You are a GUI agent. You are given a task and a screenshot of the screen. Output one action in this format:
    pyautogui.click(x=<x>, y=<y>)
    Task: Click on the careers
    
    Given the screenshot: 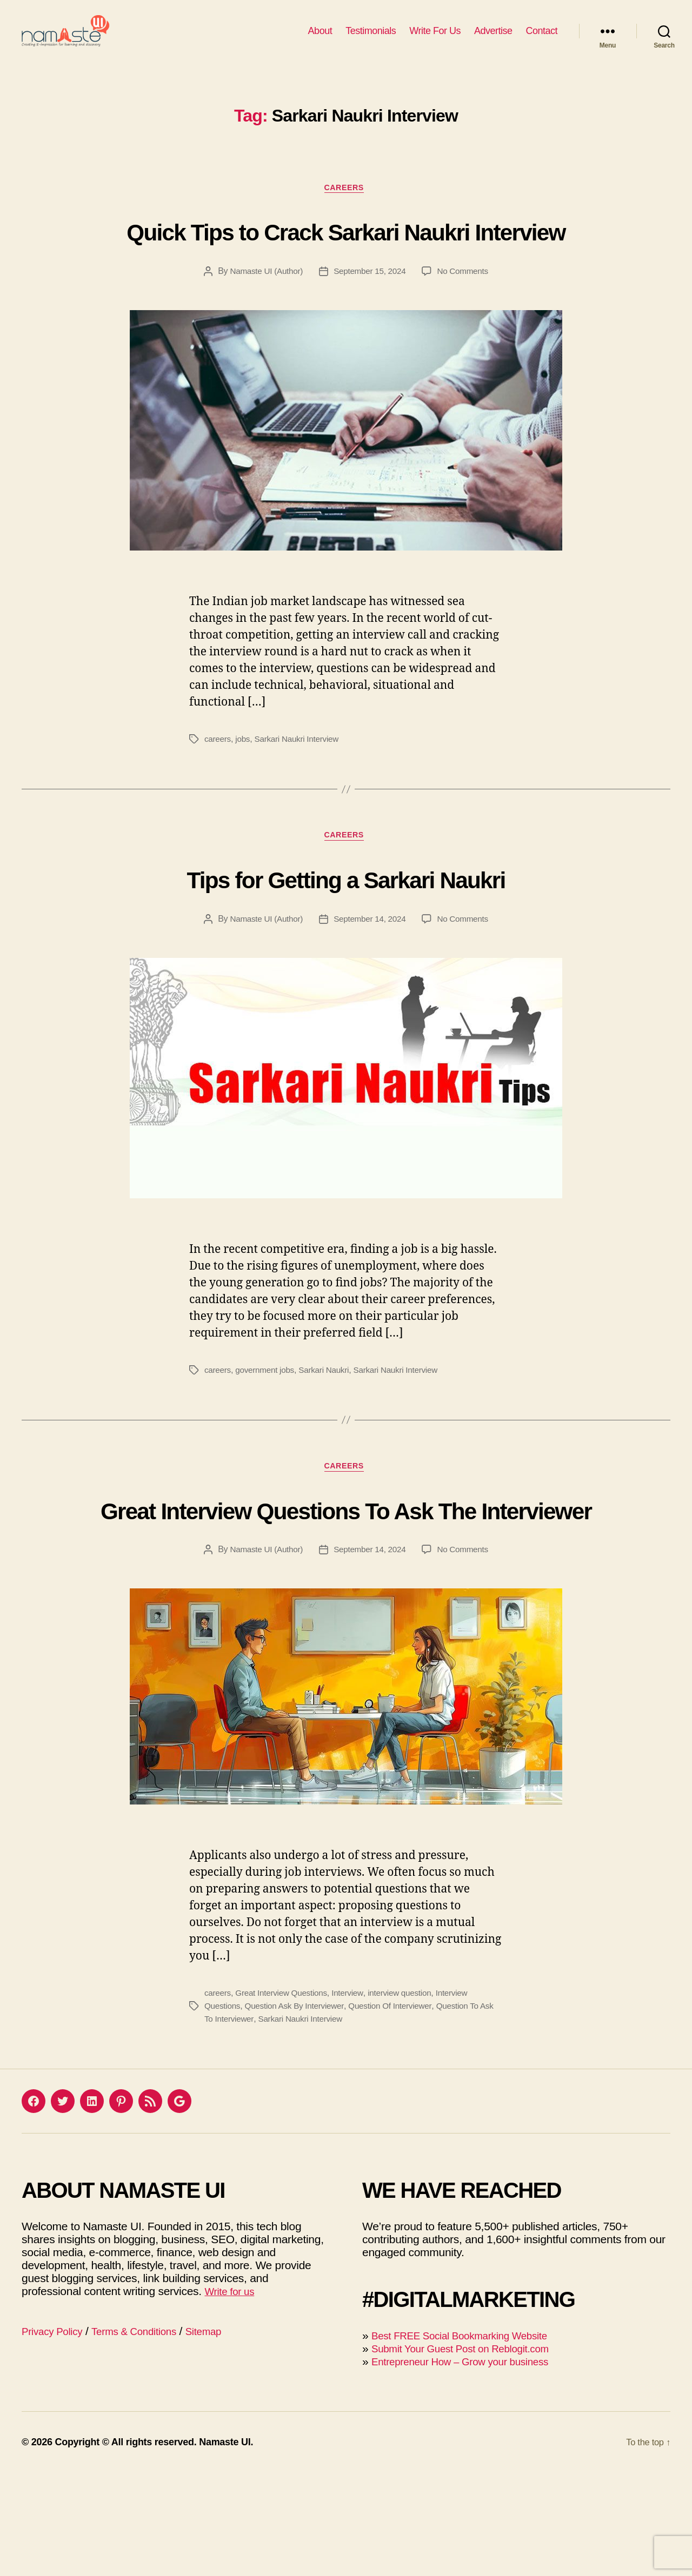 What is the action you would take?
    pyautogui.click(x=218, y=797)
    